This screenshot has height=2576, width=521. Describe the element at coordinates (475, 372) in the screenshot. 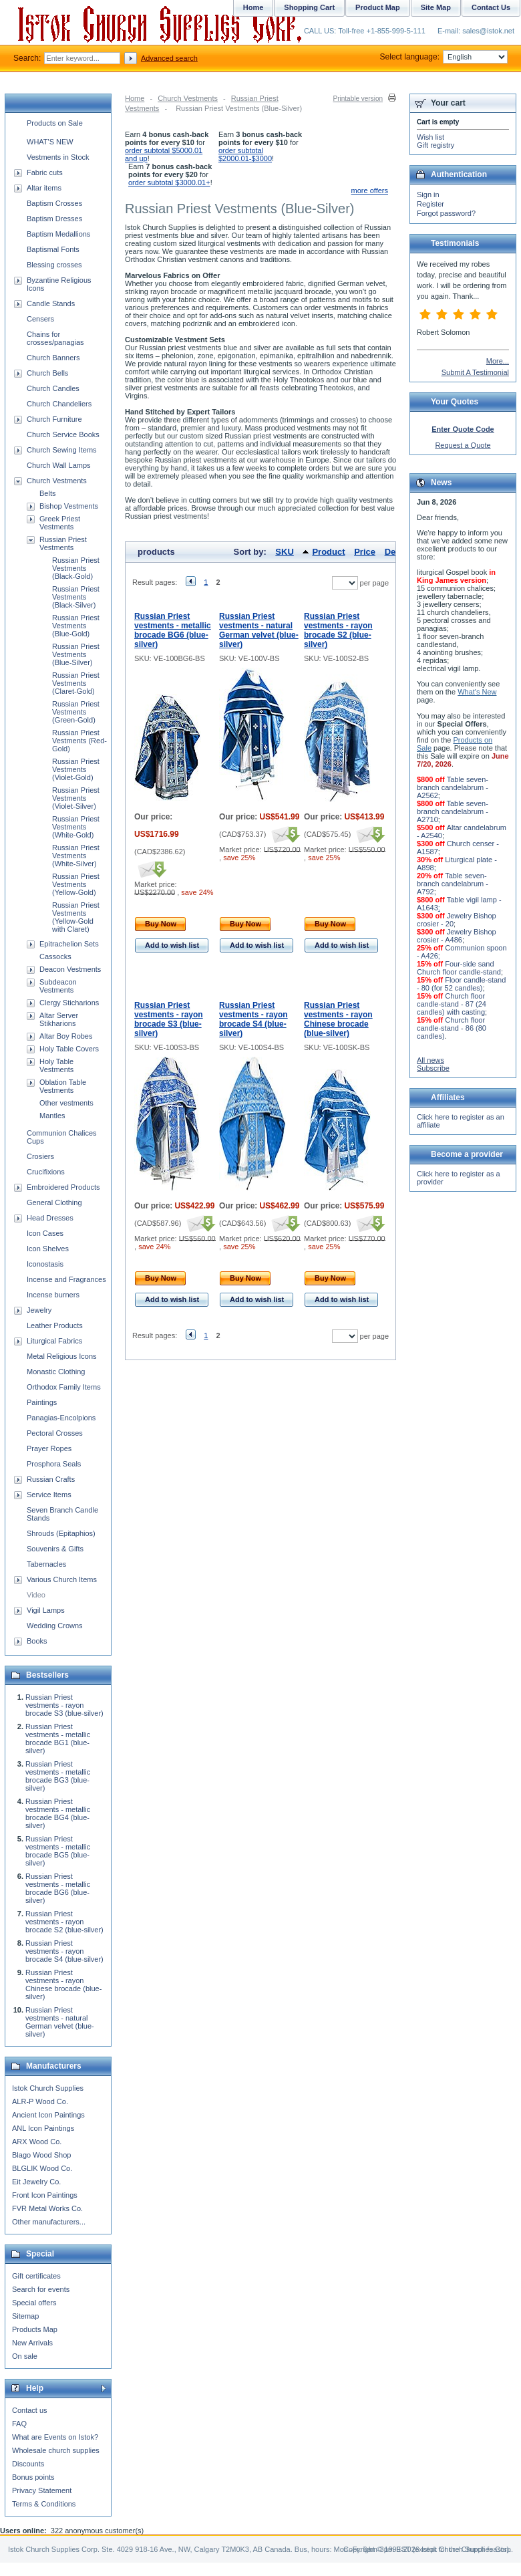

I see `Submit A Testimonial` at that location.